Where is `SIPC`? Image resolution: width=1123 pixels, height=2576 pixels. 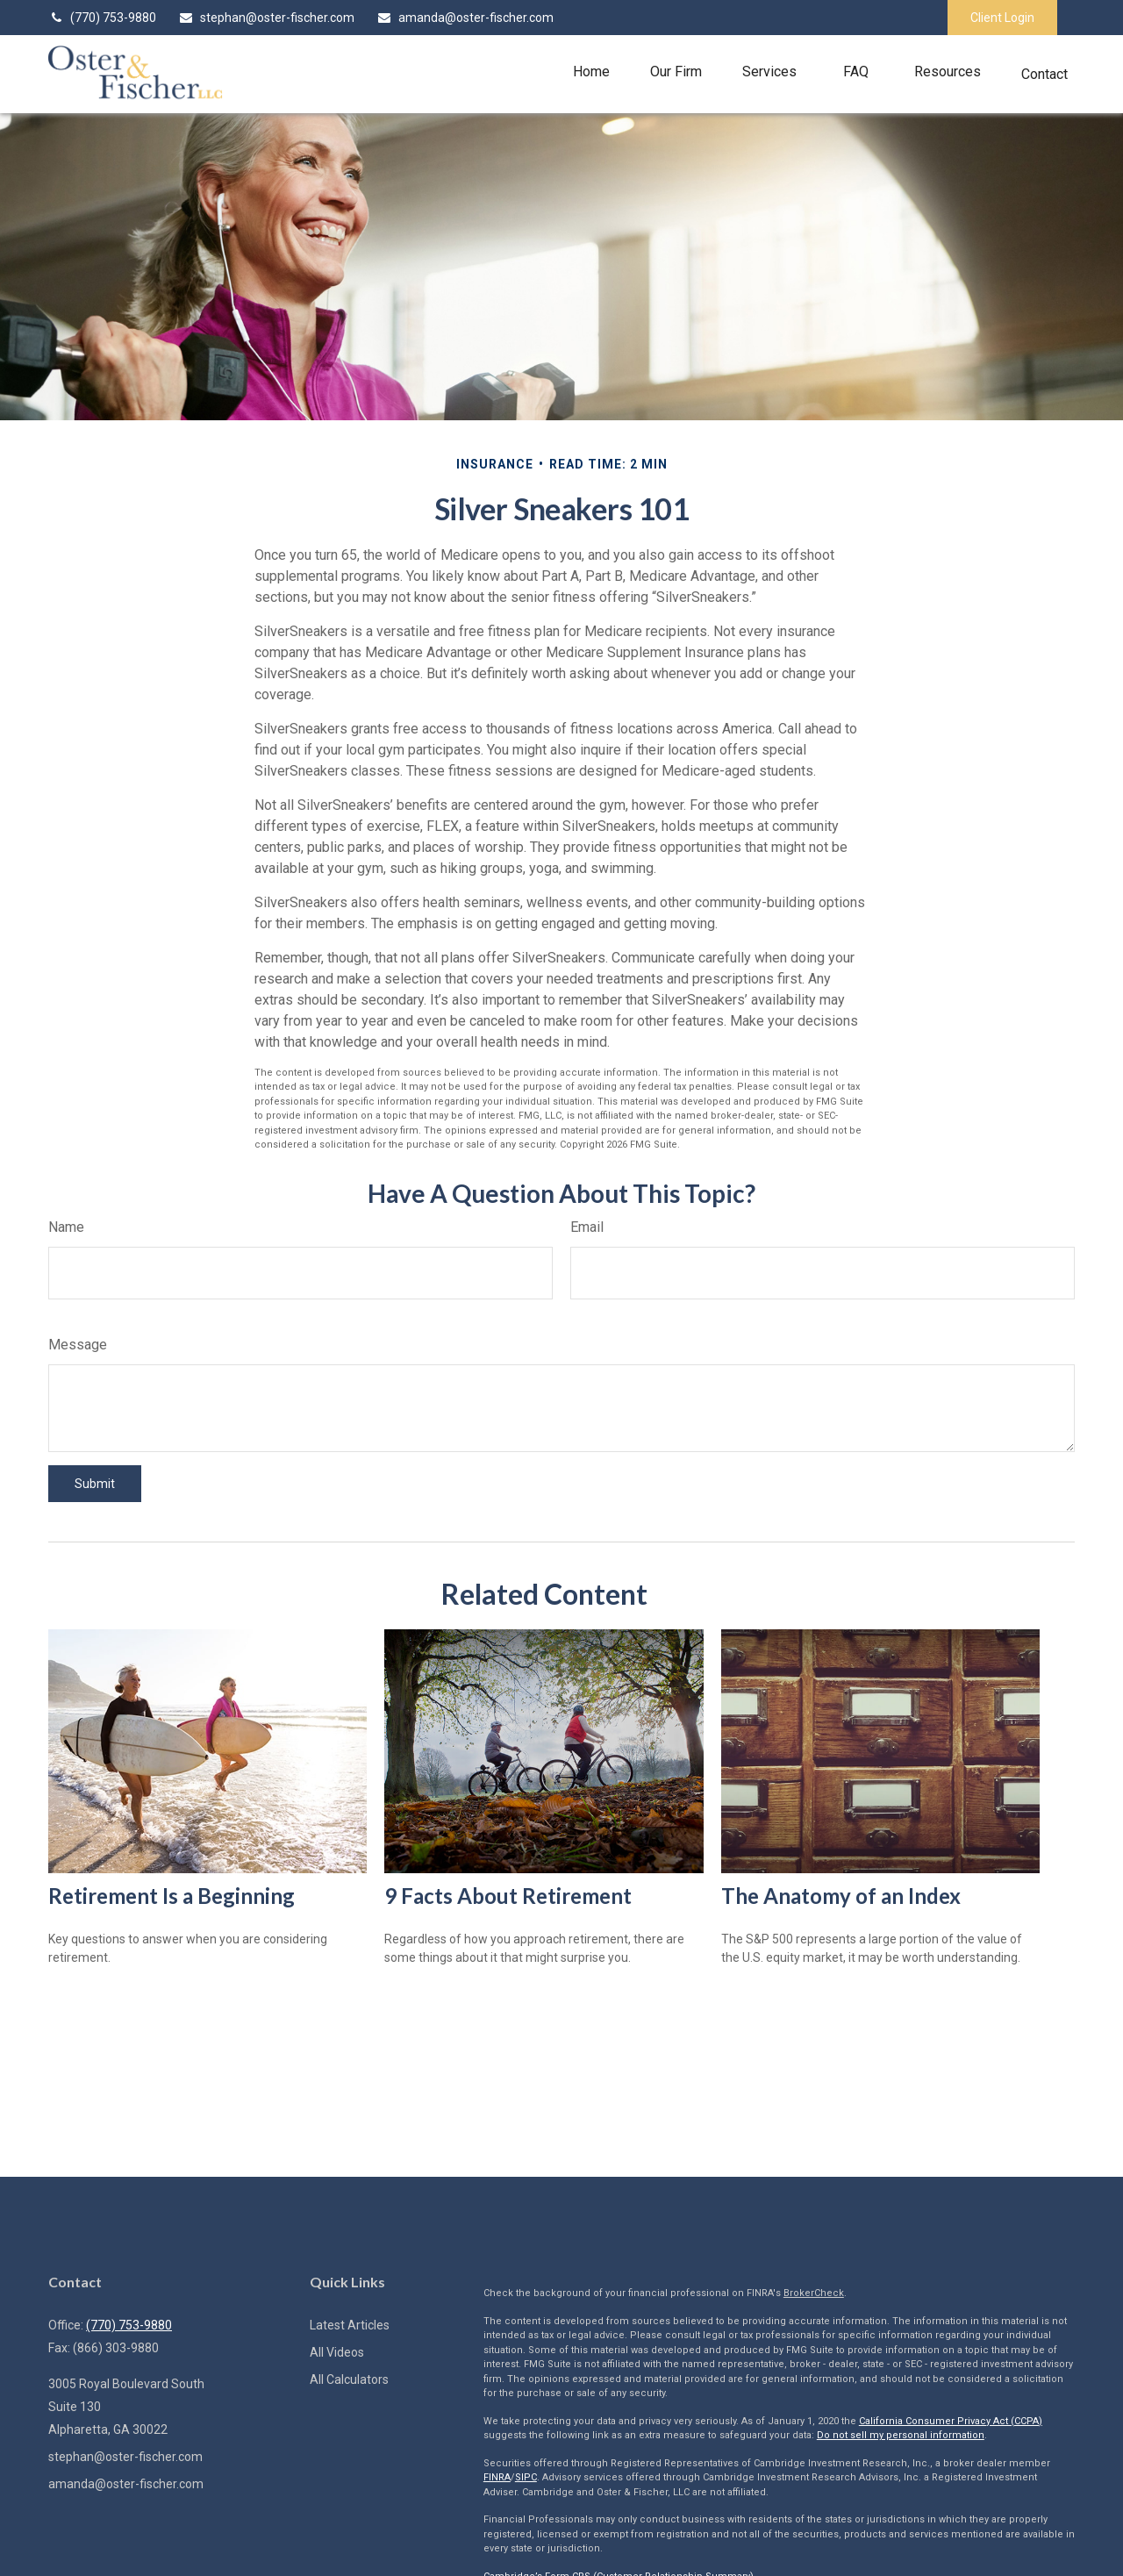 SIPC is located at coordinates (526, 2477).